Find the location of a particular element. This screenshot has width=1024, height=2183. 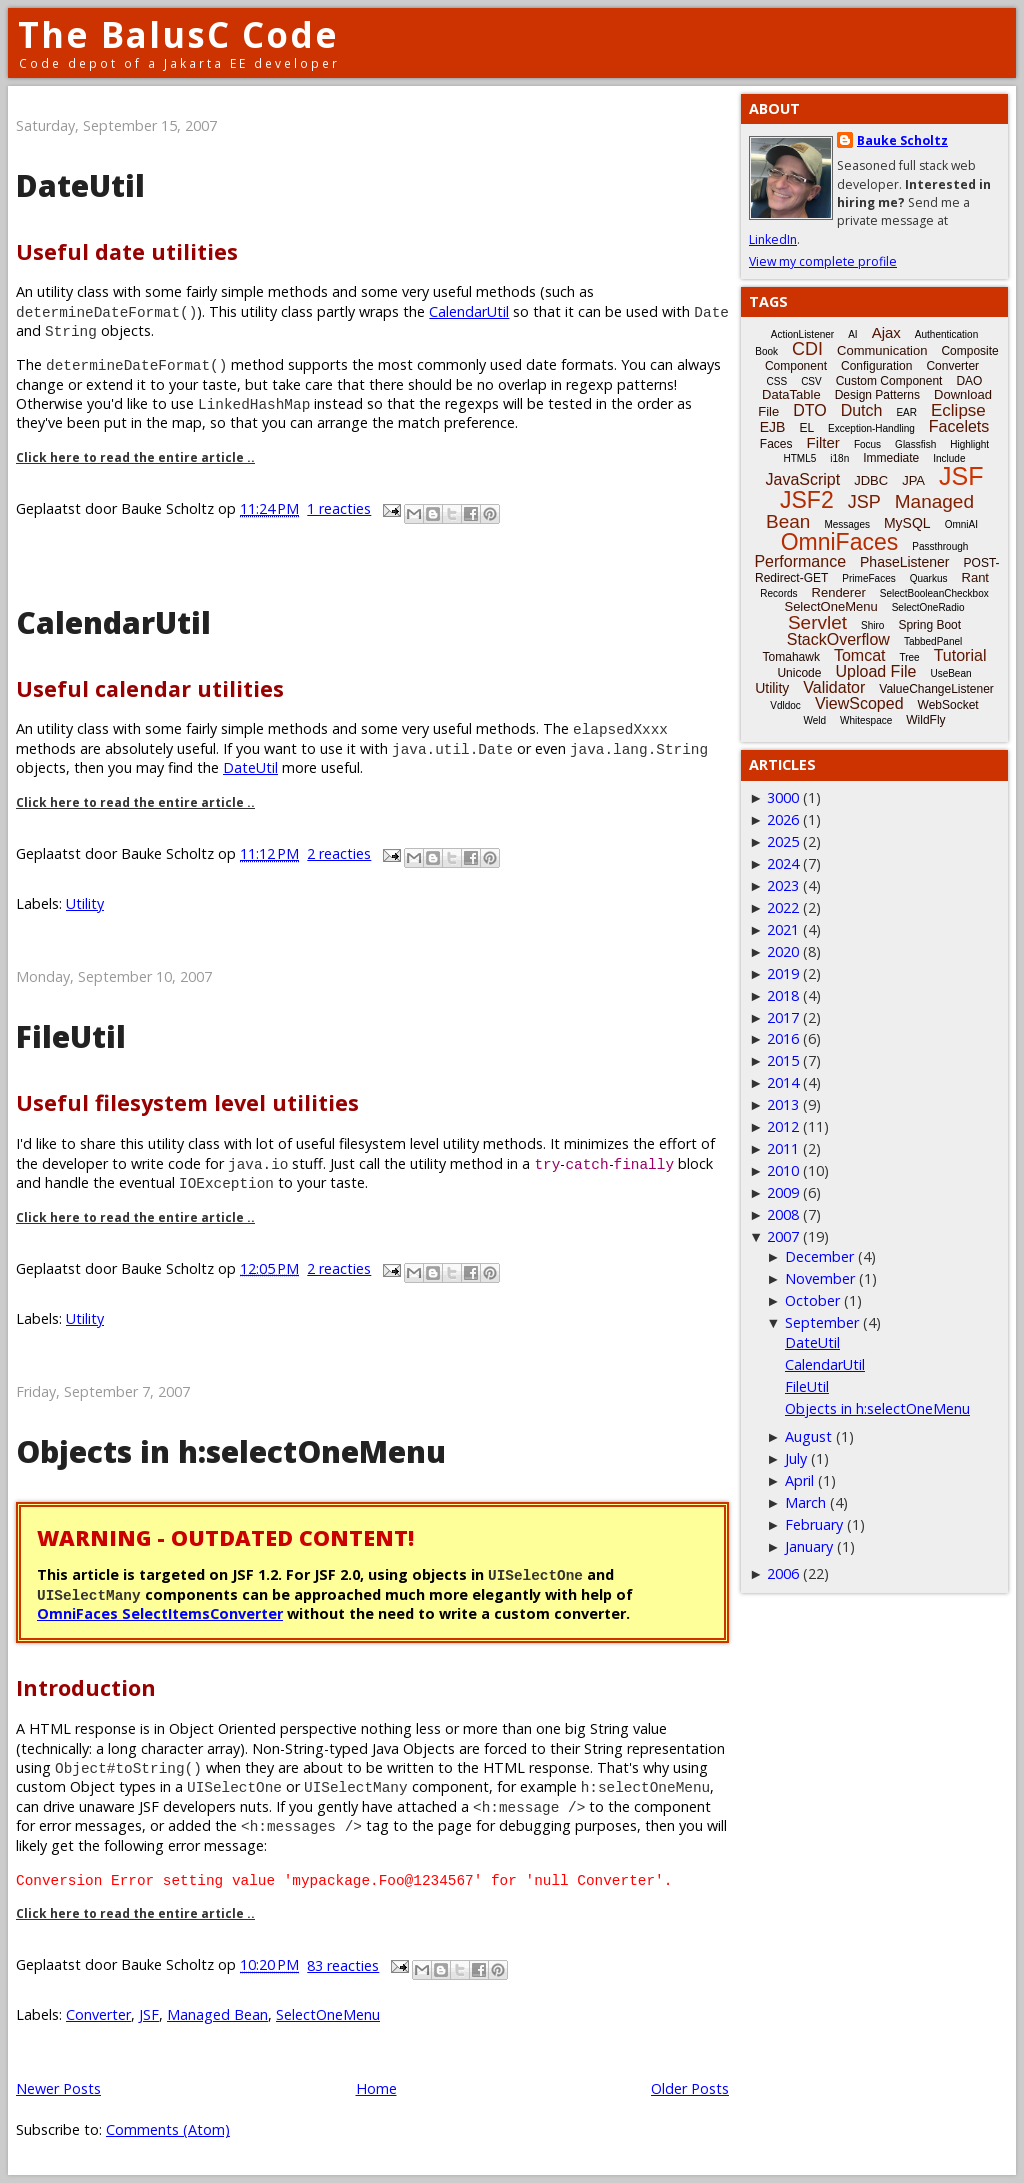

Glassfish is located at coordinates (915, 444).